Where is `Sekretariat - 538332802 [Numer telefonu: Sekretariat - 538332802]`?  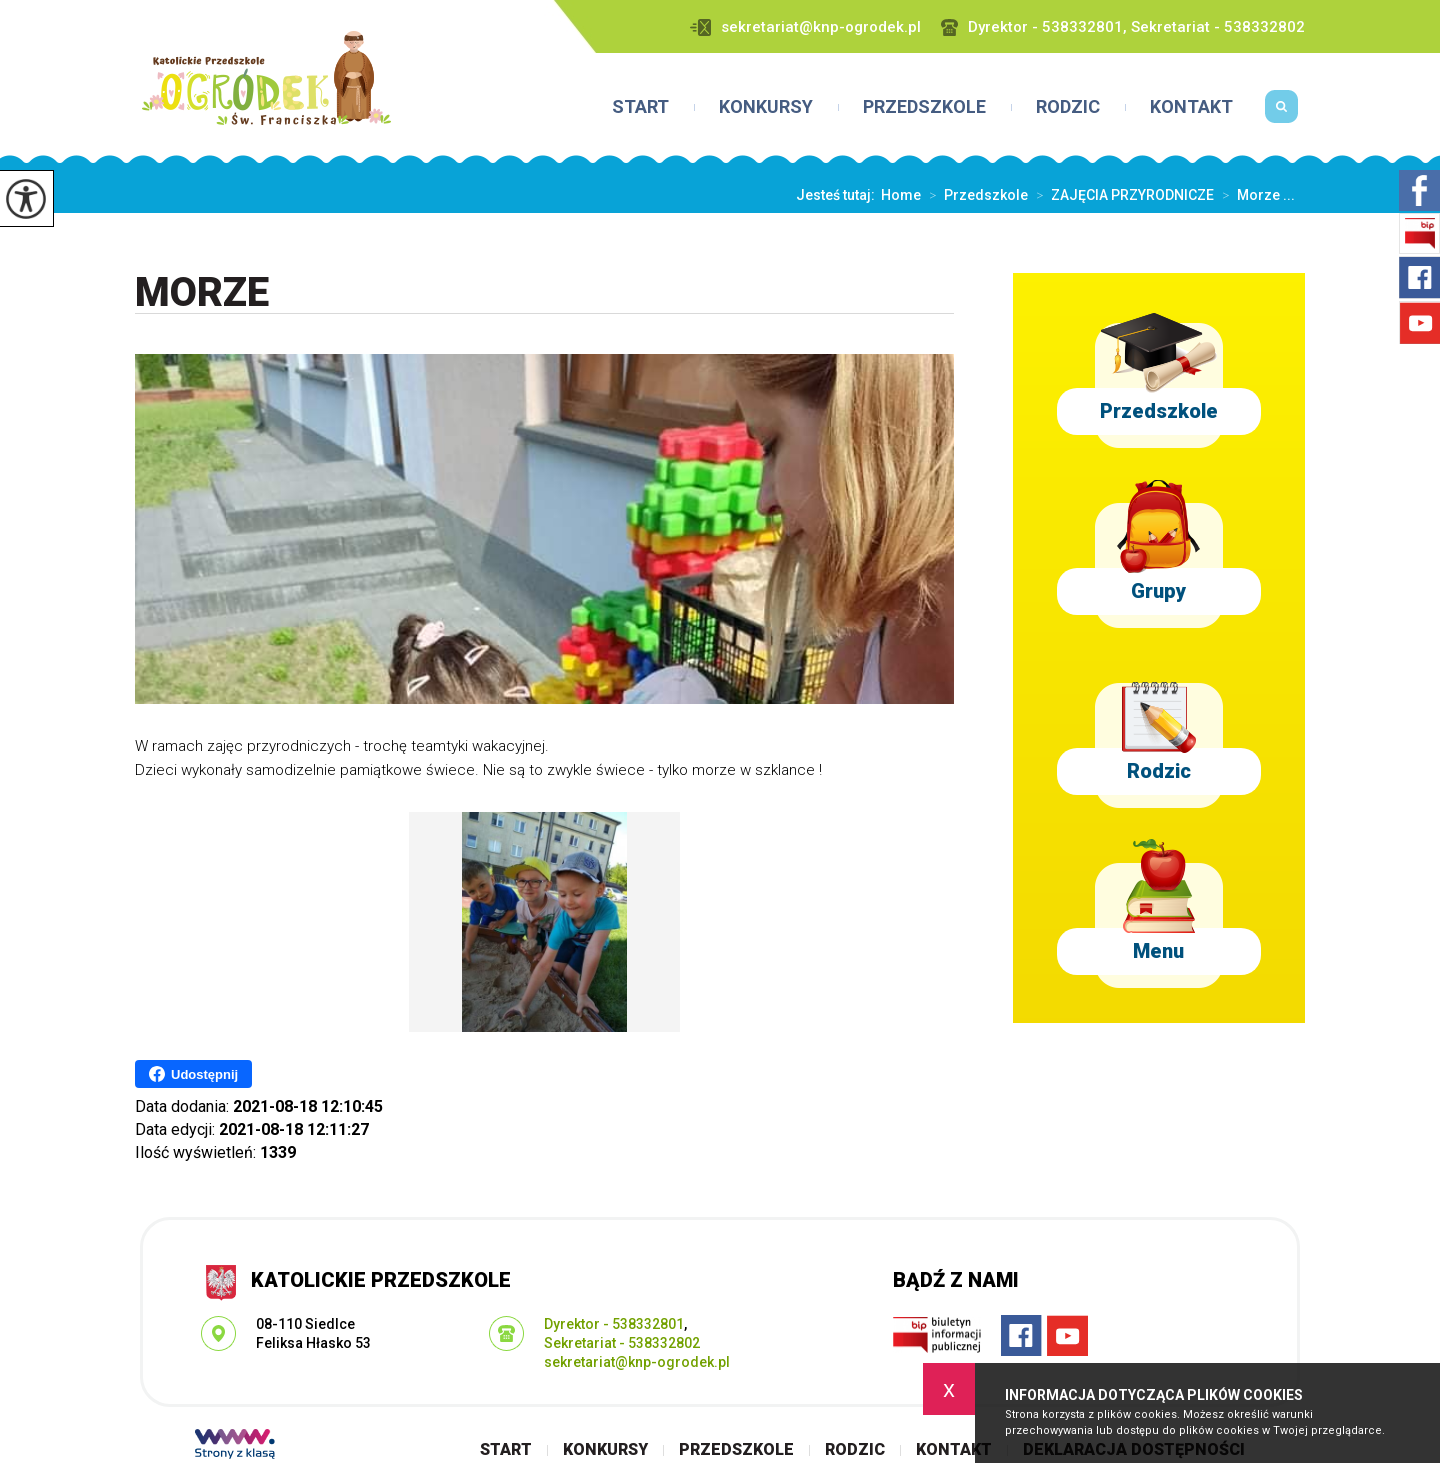 Sekretariat - 538332802 [Numer telefonu: Sekretariat - 538332802] is located at coordinates (622, 1343).